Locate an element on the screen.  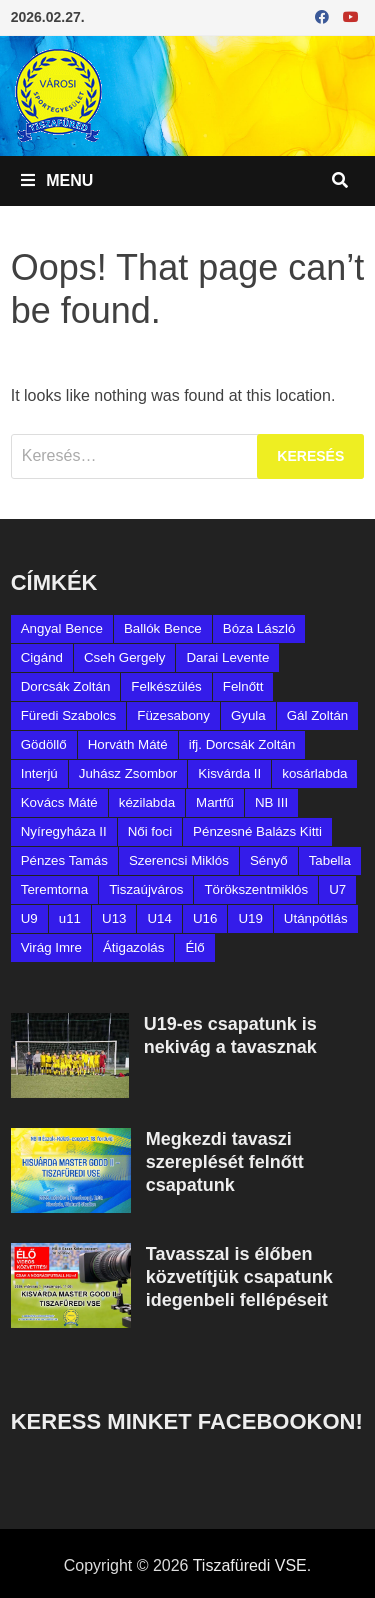
U13 is located at coordinates (114, 918).